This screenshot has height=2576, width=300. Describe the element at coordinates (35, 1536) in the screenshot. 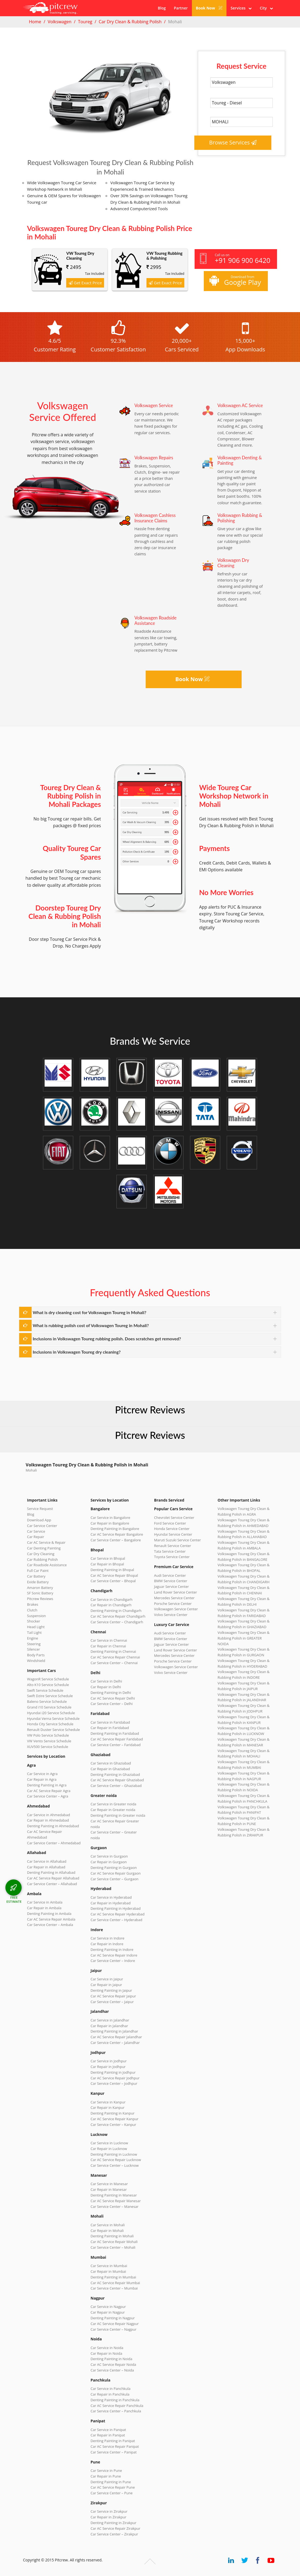

I see `Car Repair` at that location.